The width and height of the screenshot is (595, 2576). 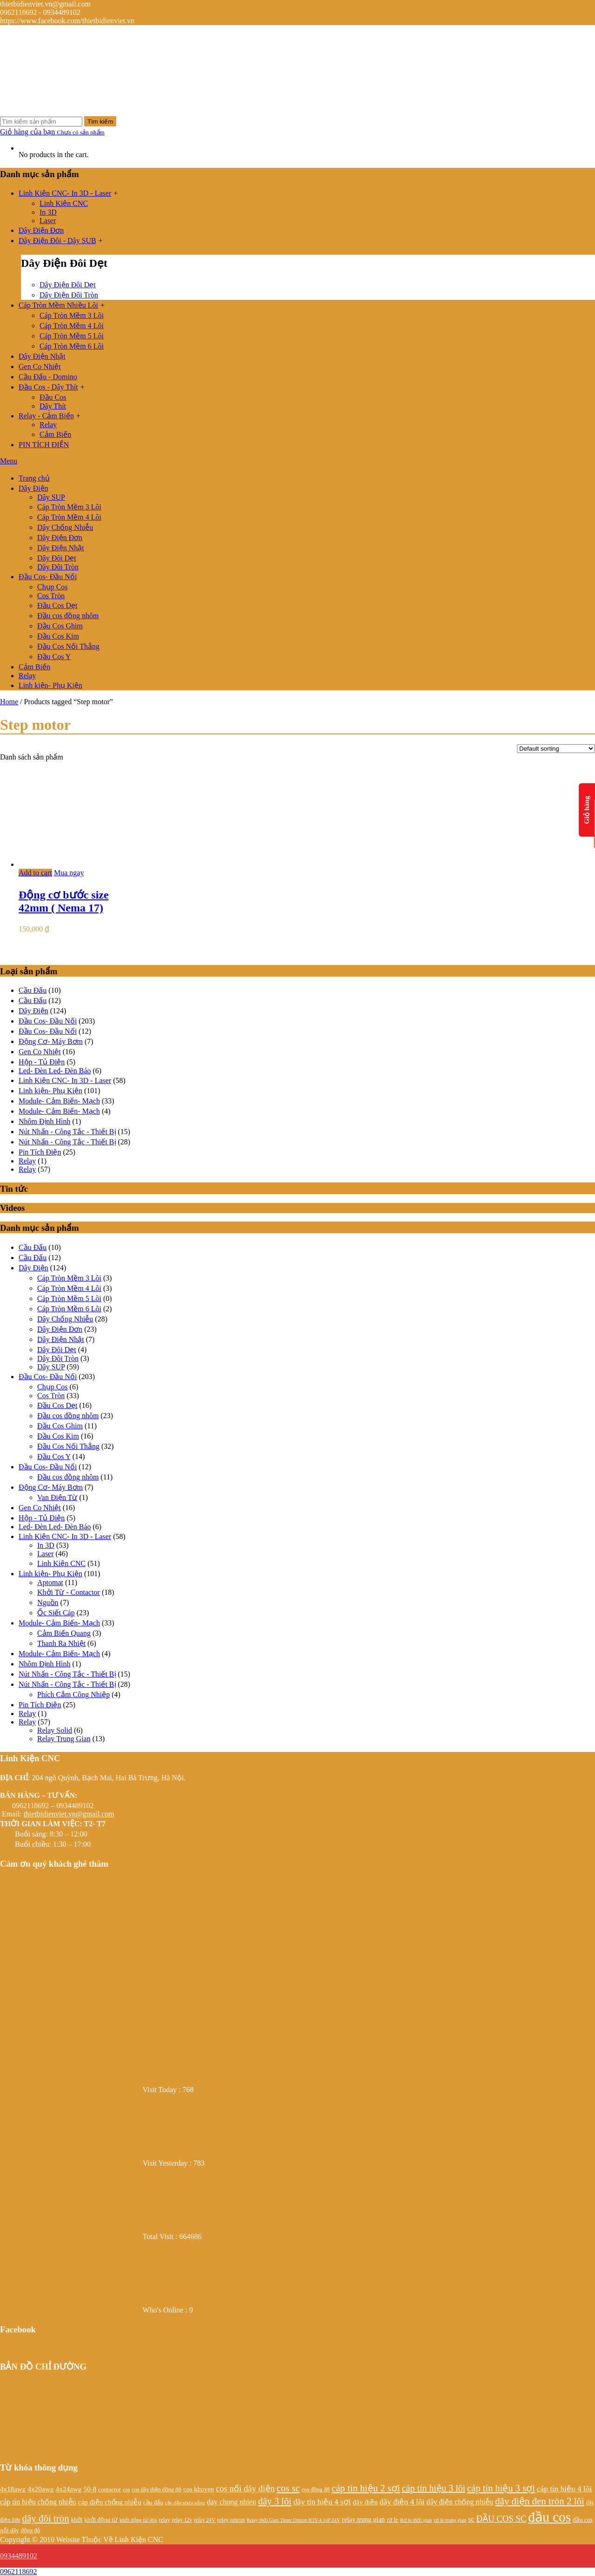 What do you see at coordinates (72, 326) in the screenshot?
I see `Cáp Tròn Mềm 4 Lõi` at bounding box center [72, 326].